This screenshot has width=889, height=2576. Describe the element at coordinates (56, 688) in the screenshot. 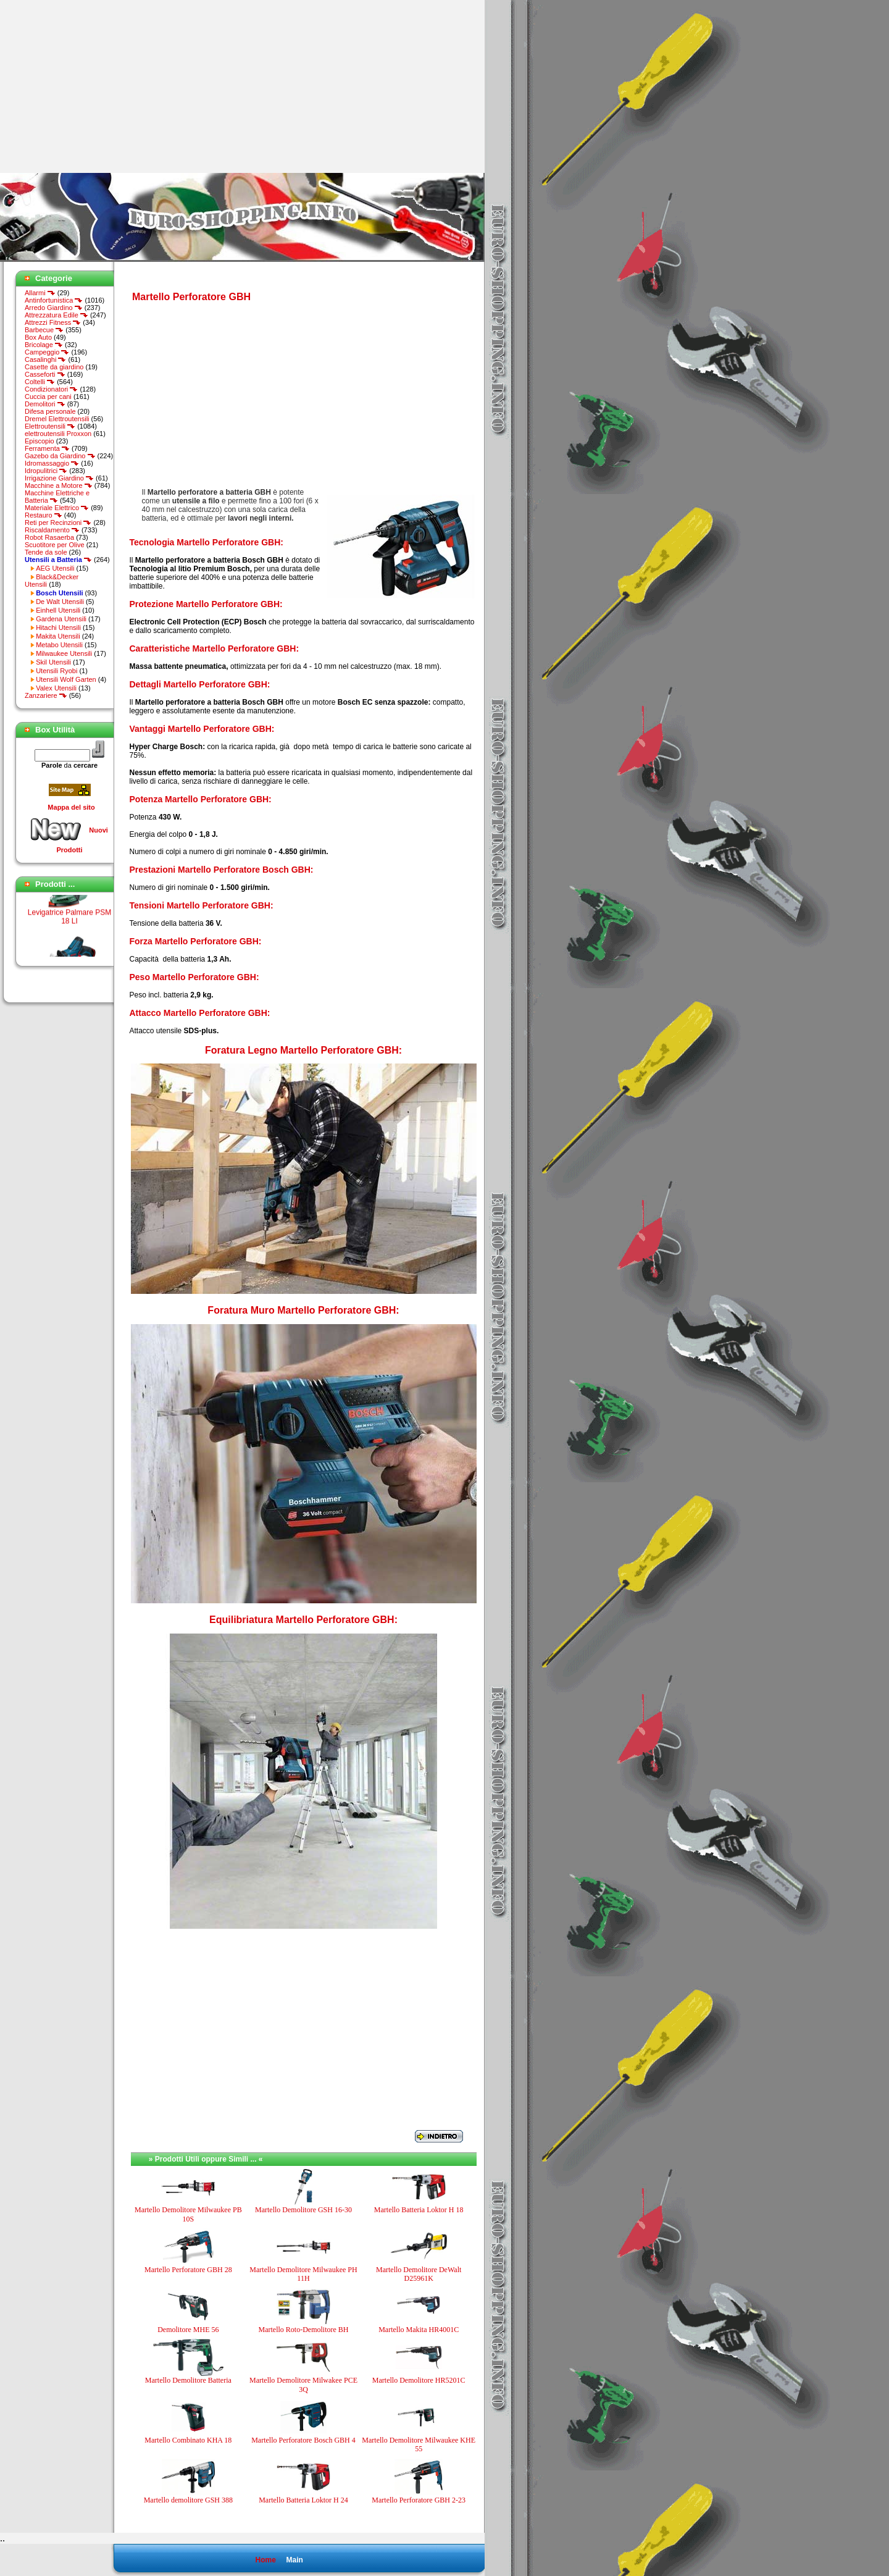

I see `Valex Utensili` at that location.